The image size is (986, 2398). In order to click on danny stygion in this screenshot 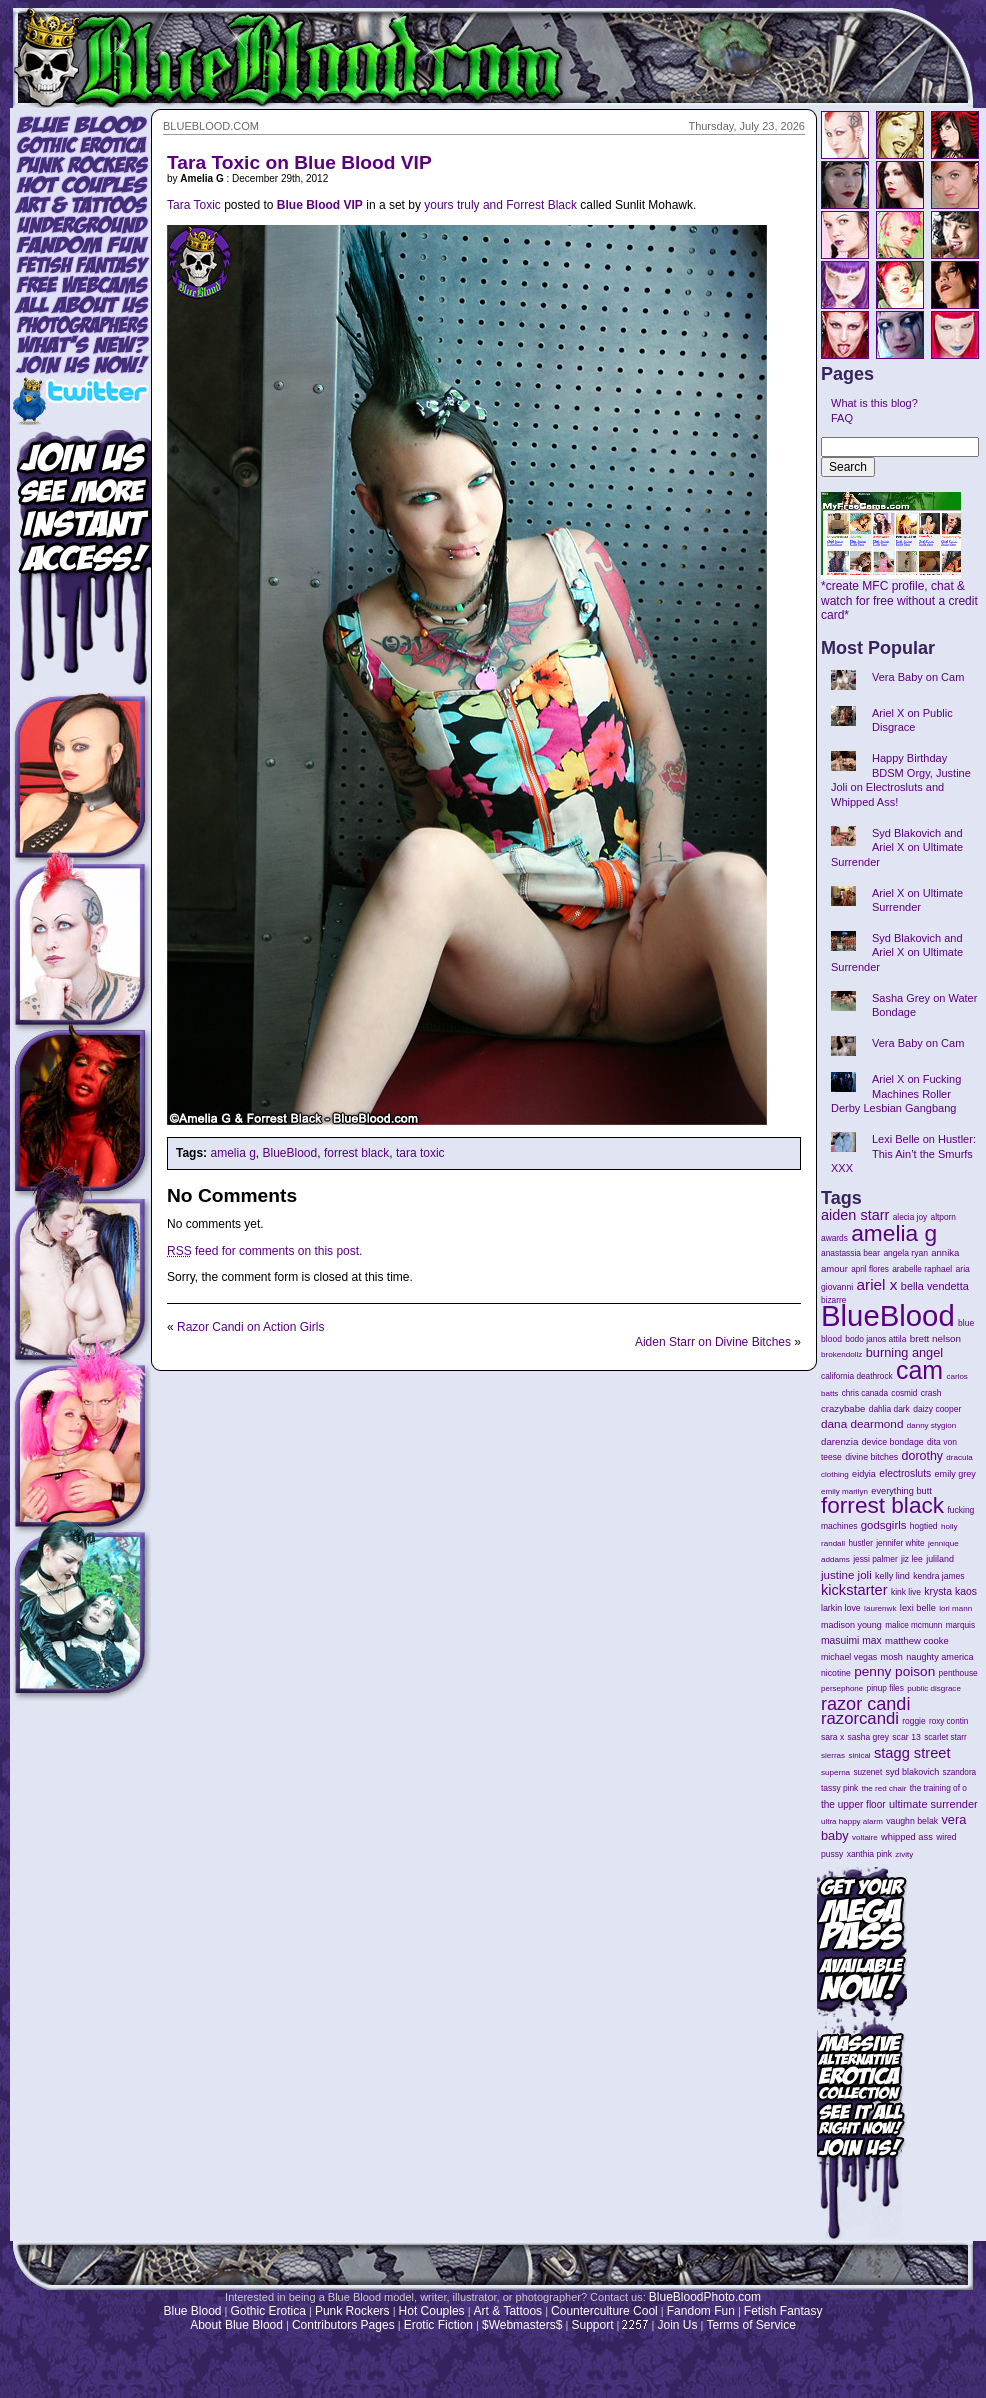, I will do `click(931, 1425)`.